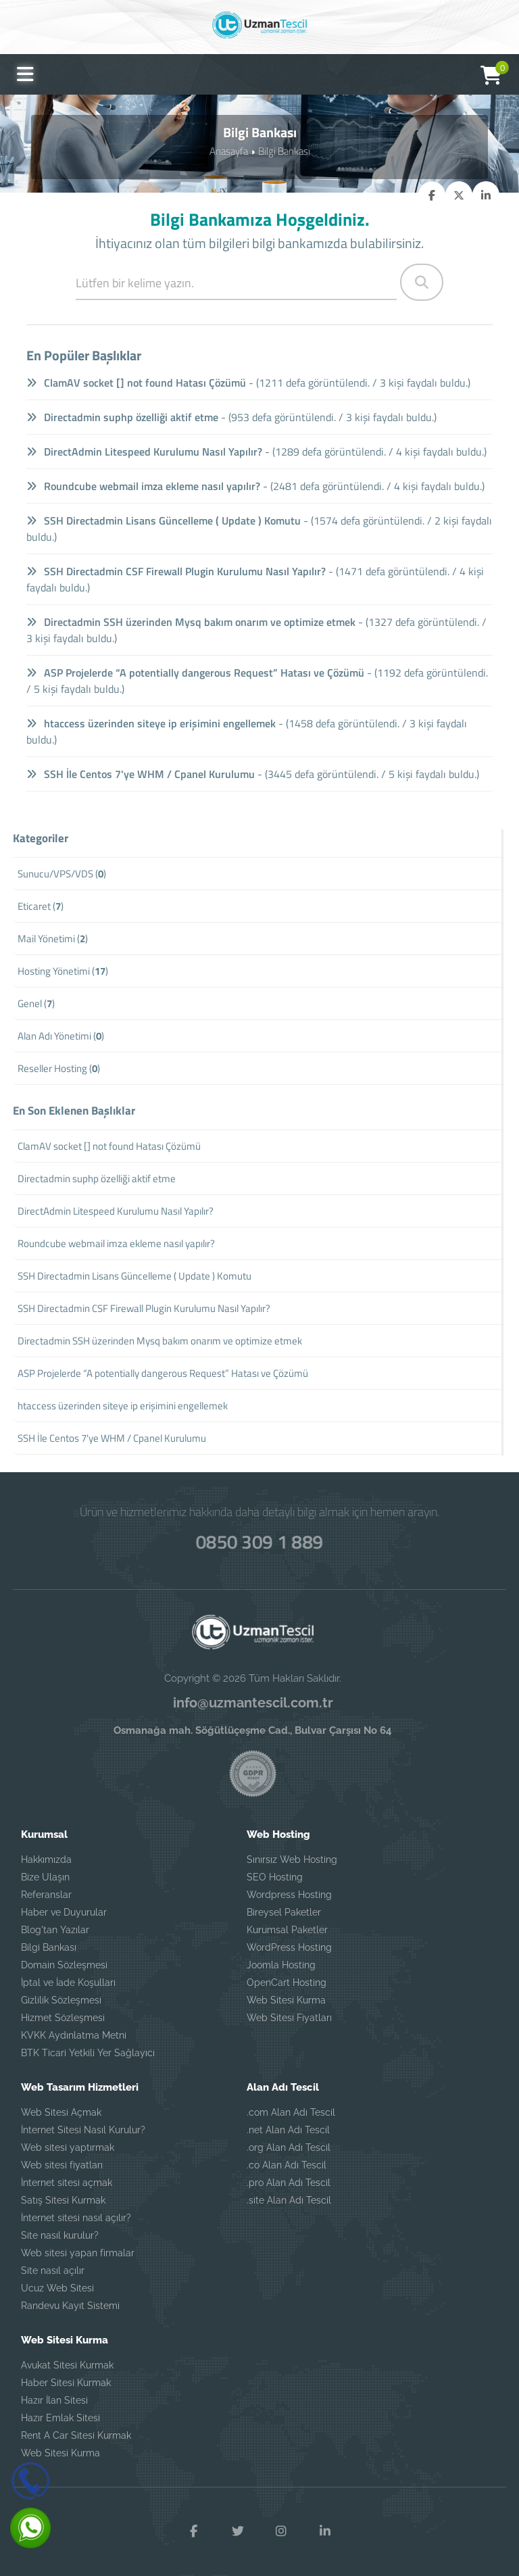 This screenshot has width=519, height=2576. Describe the element at coordinates (291, 2112) in the screenshot. I see `.com Alan Adı Tescil` at that location.